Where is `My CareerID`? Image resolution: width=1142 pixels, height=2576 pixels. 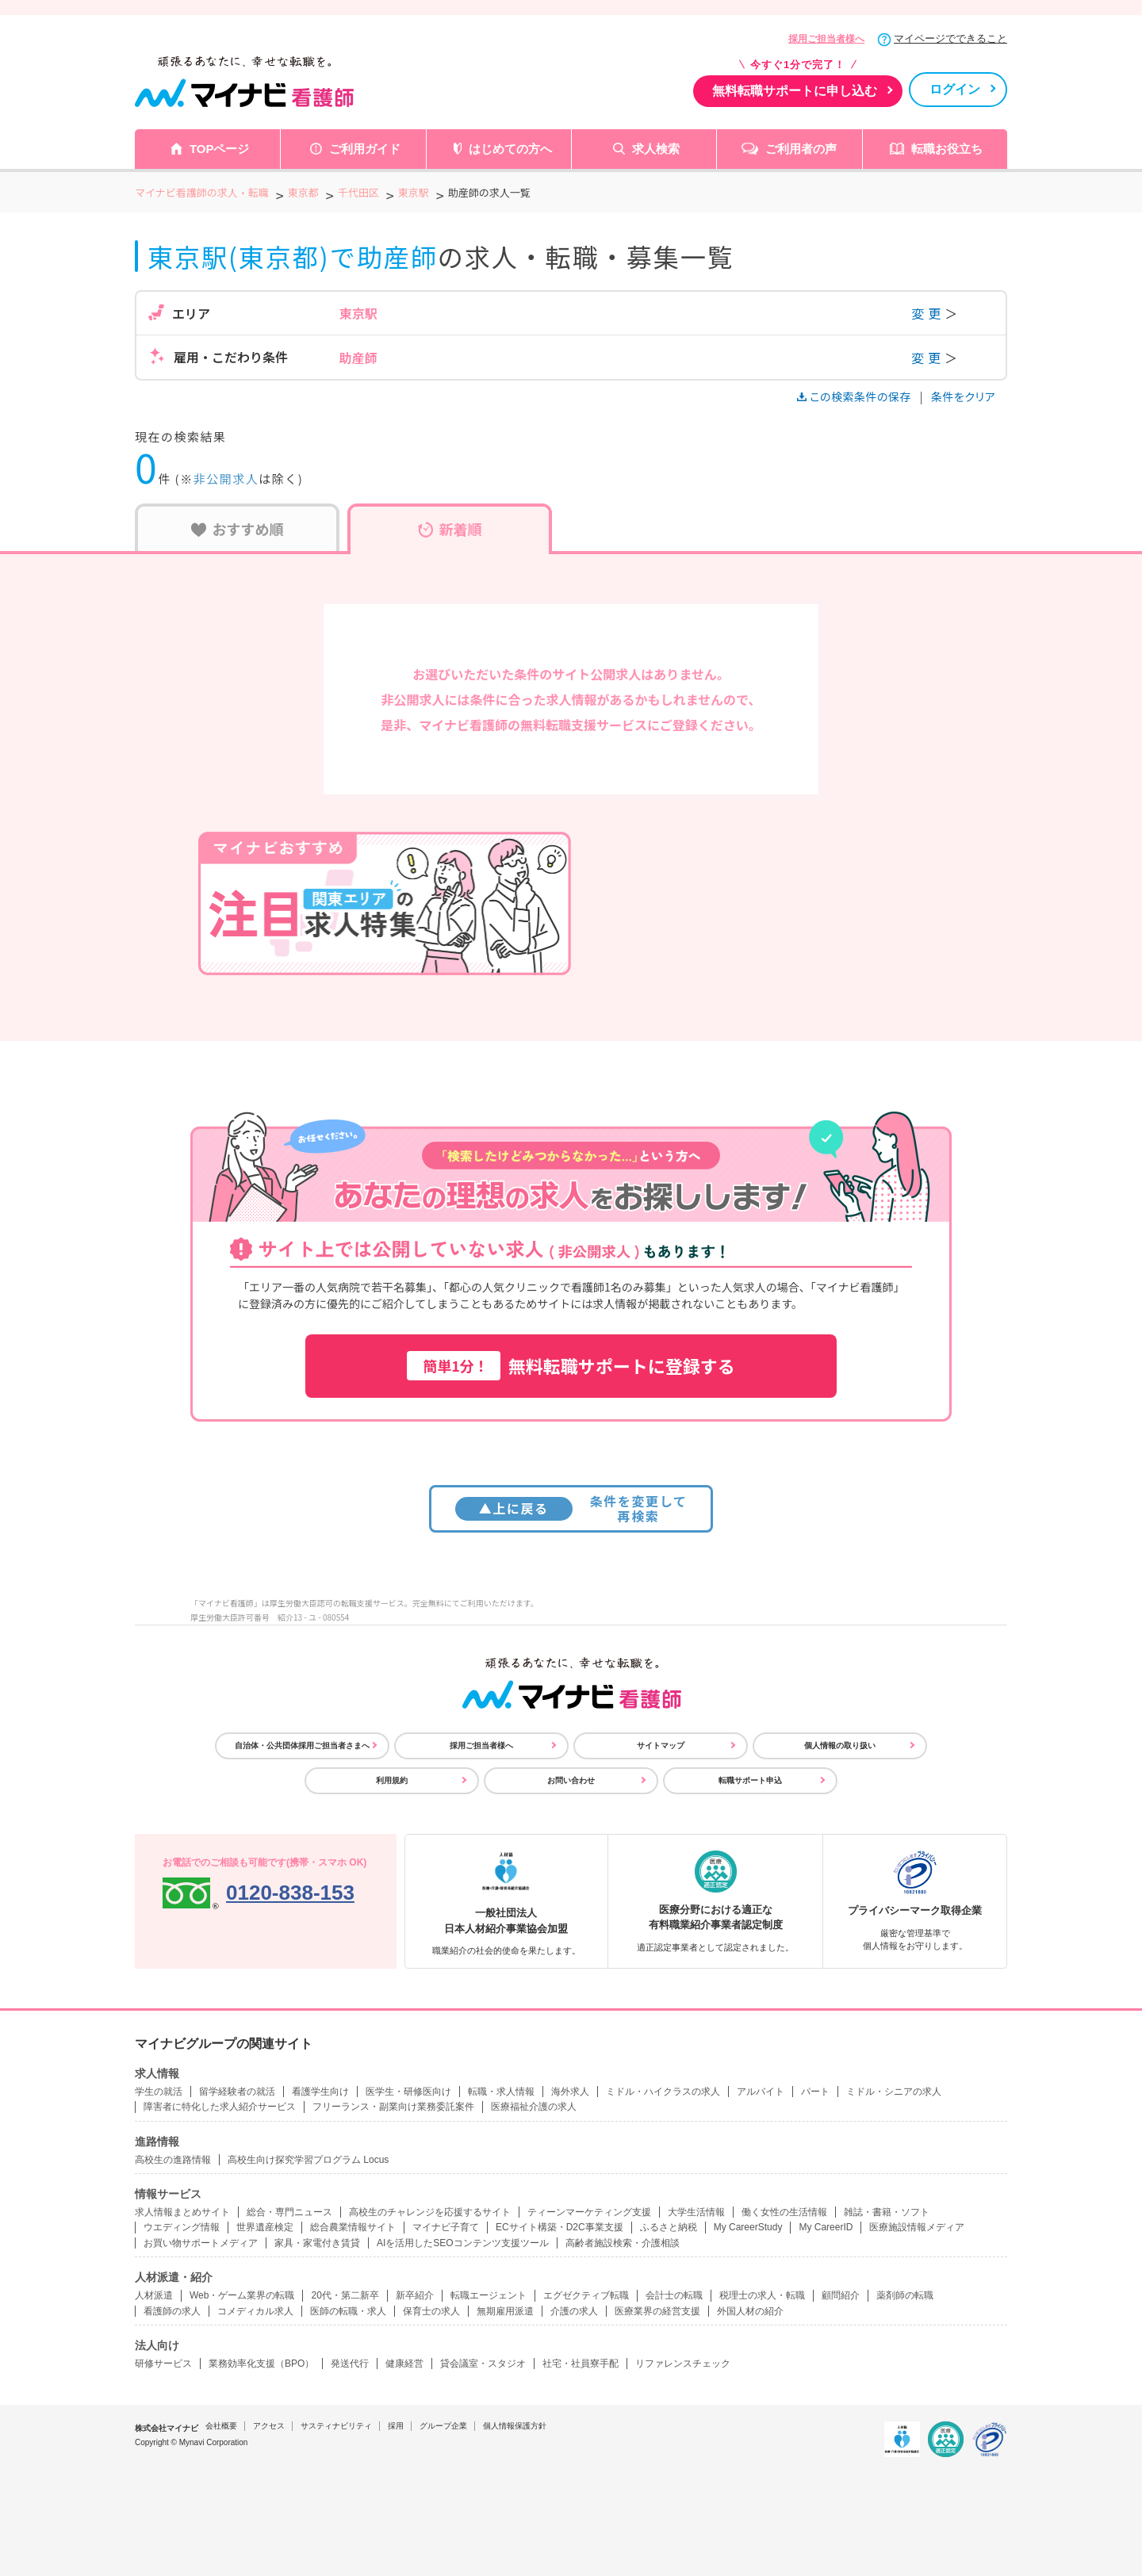 My CareerID is located at coordinates (826, 2227).